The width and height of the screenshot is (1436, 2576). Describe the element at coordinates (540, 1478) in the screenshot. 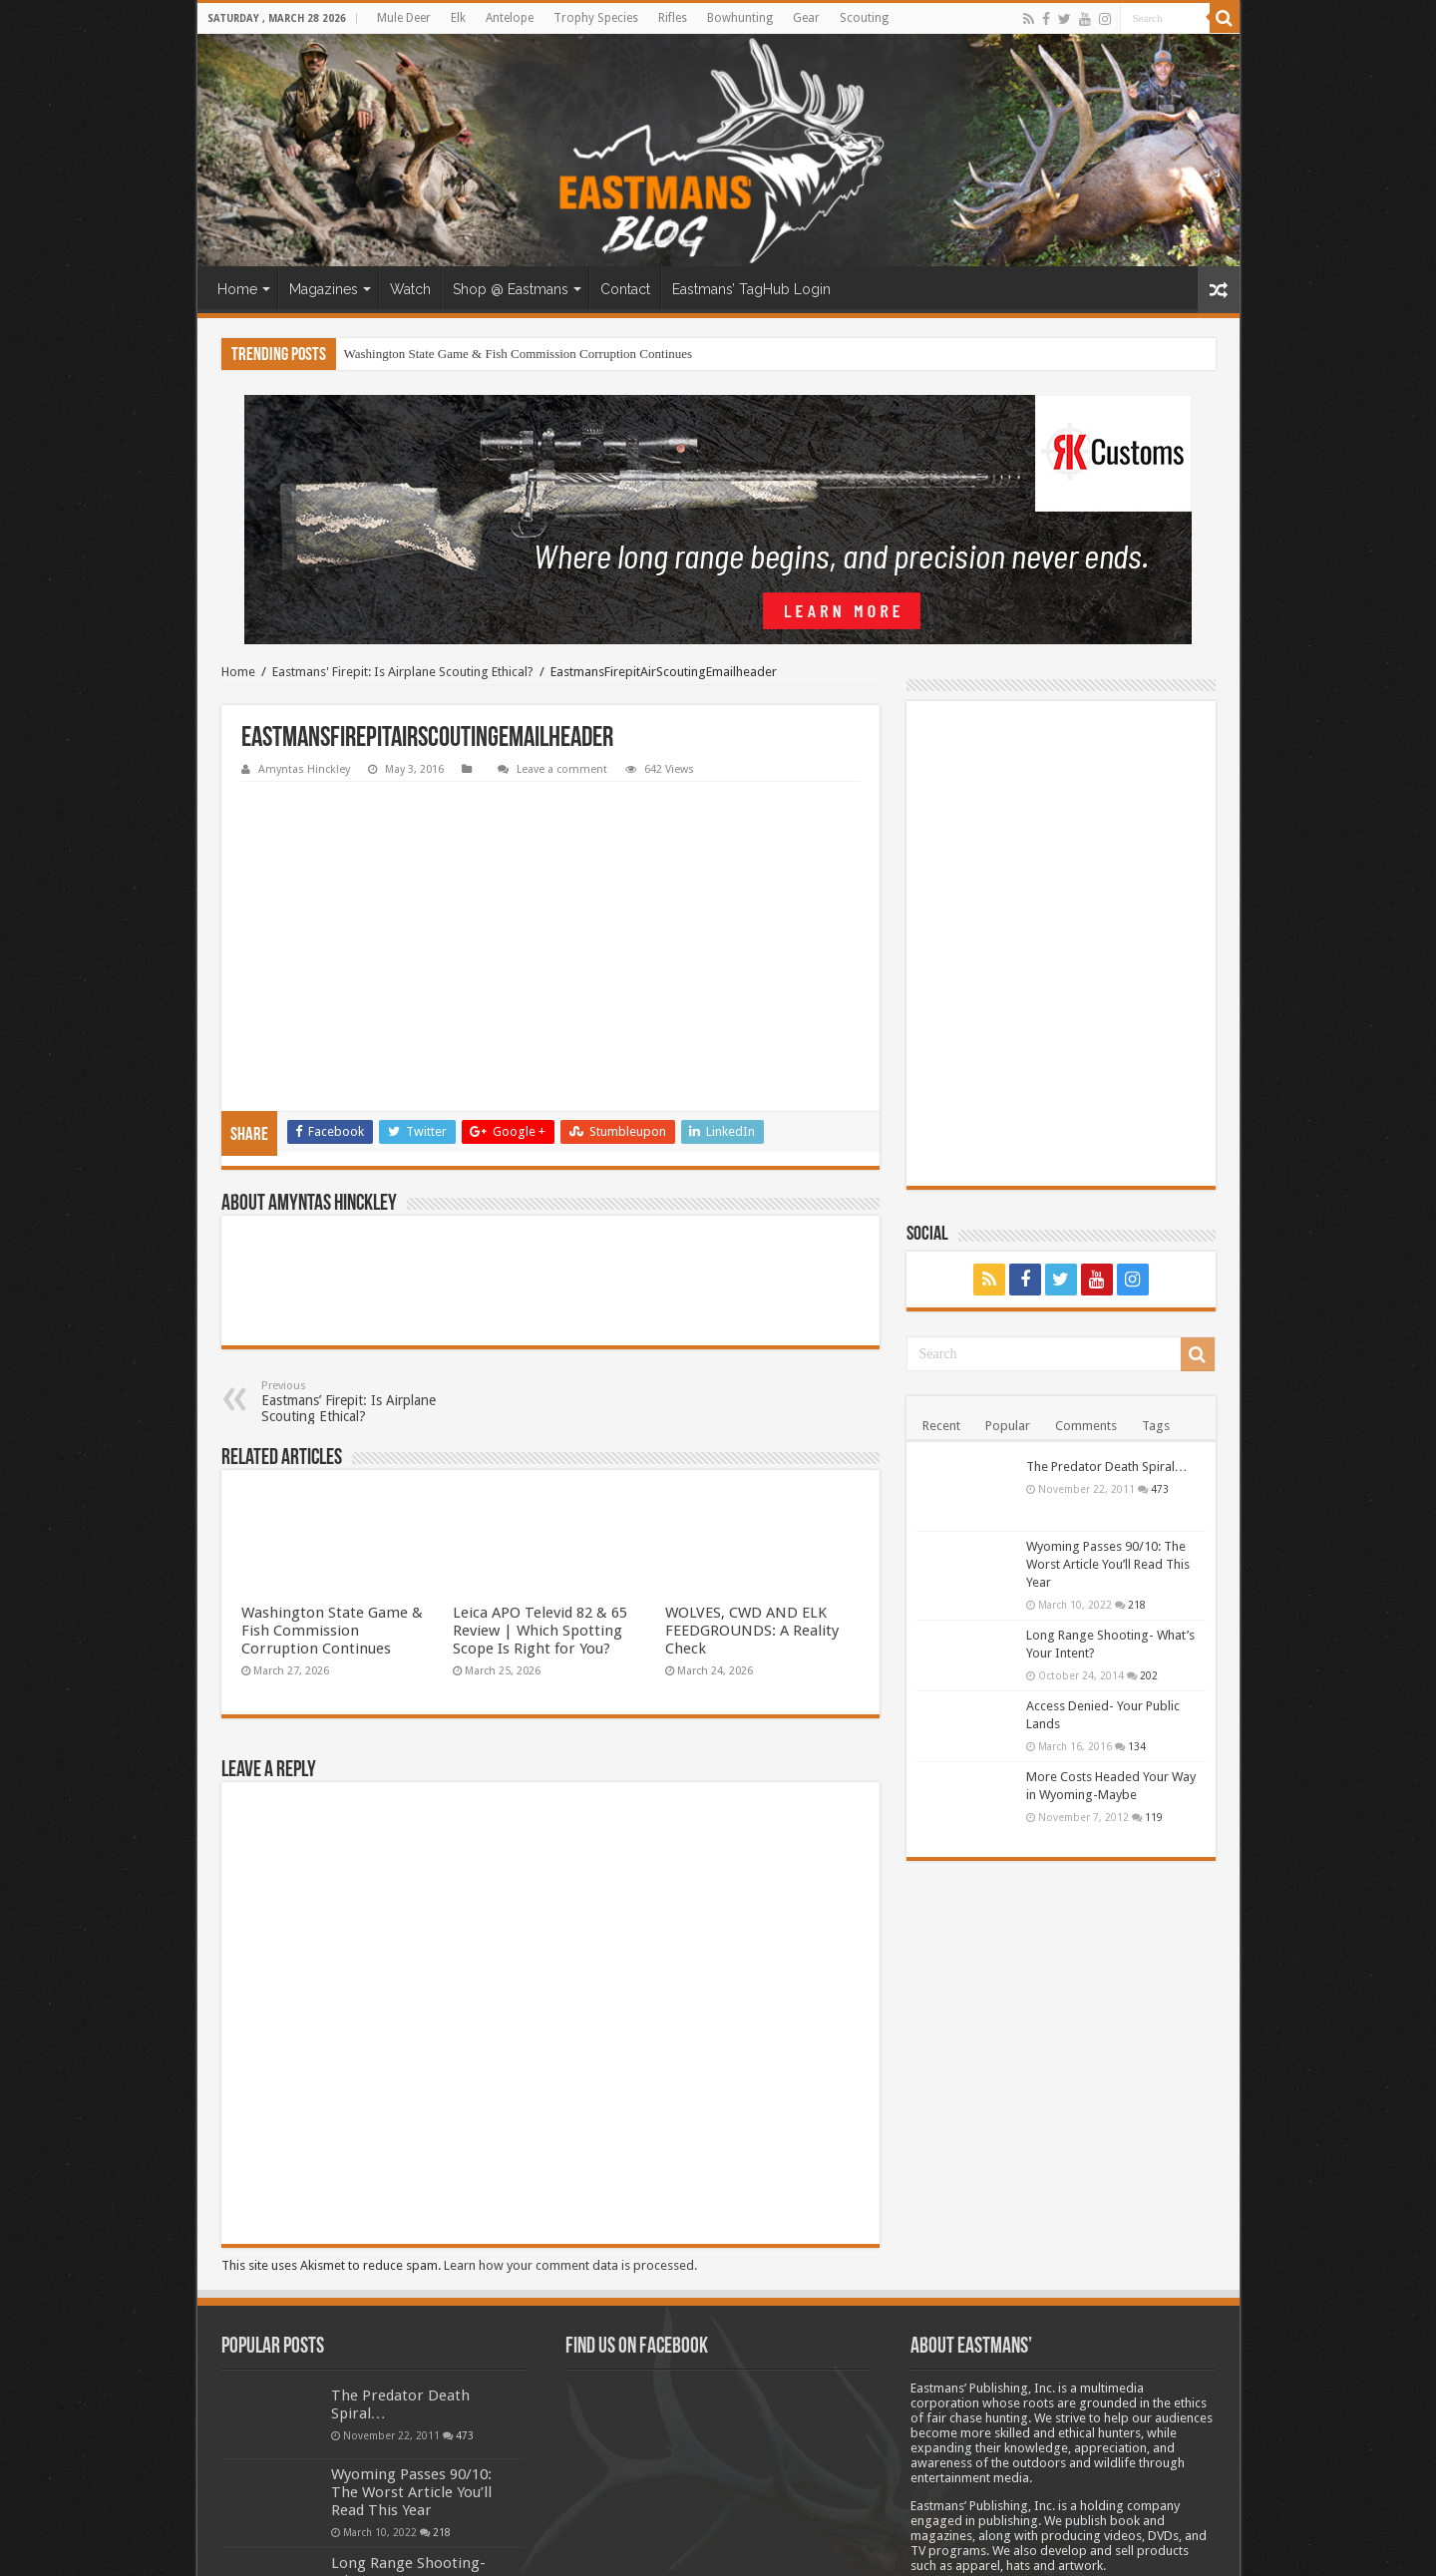

I see `Leica APO Televid 82 & 65 Review | Which Spotting Scope Is Right for You?` at that location.